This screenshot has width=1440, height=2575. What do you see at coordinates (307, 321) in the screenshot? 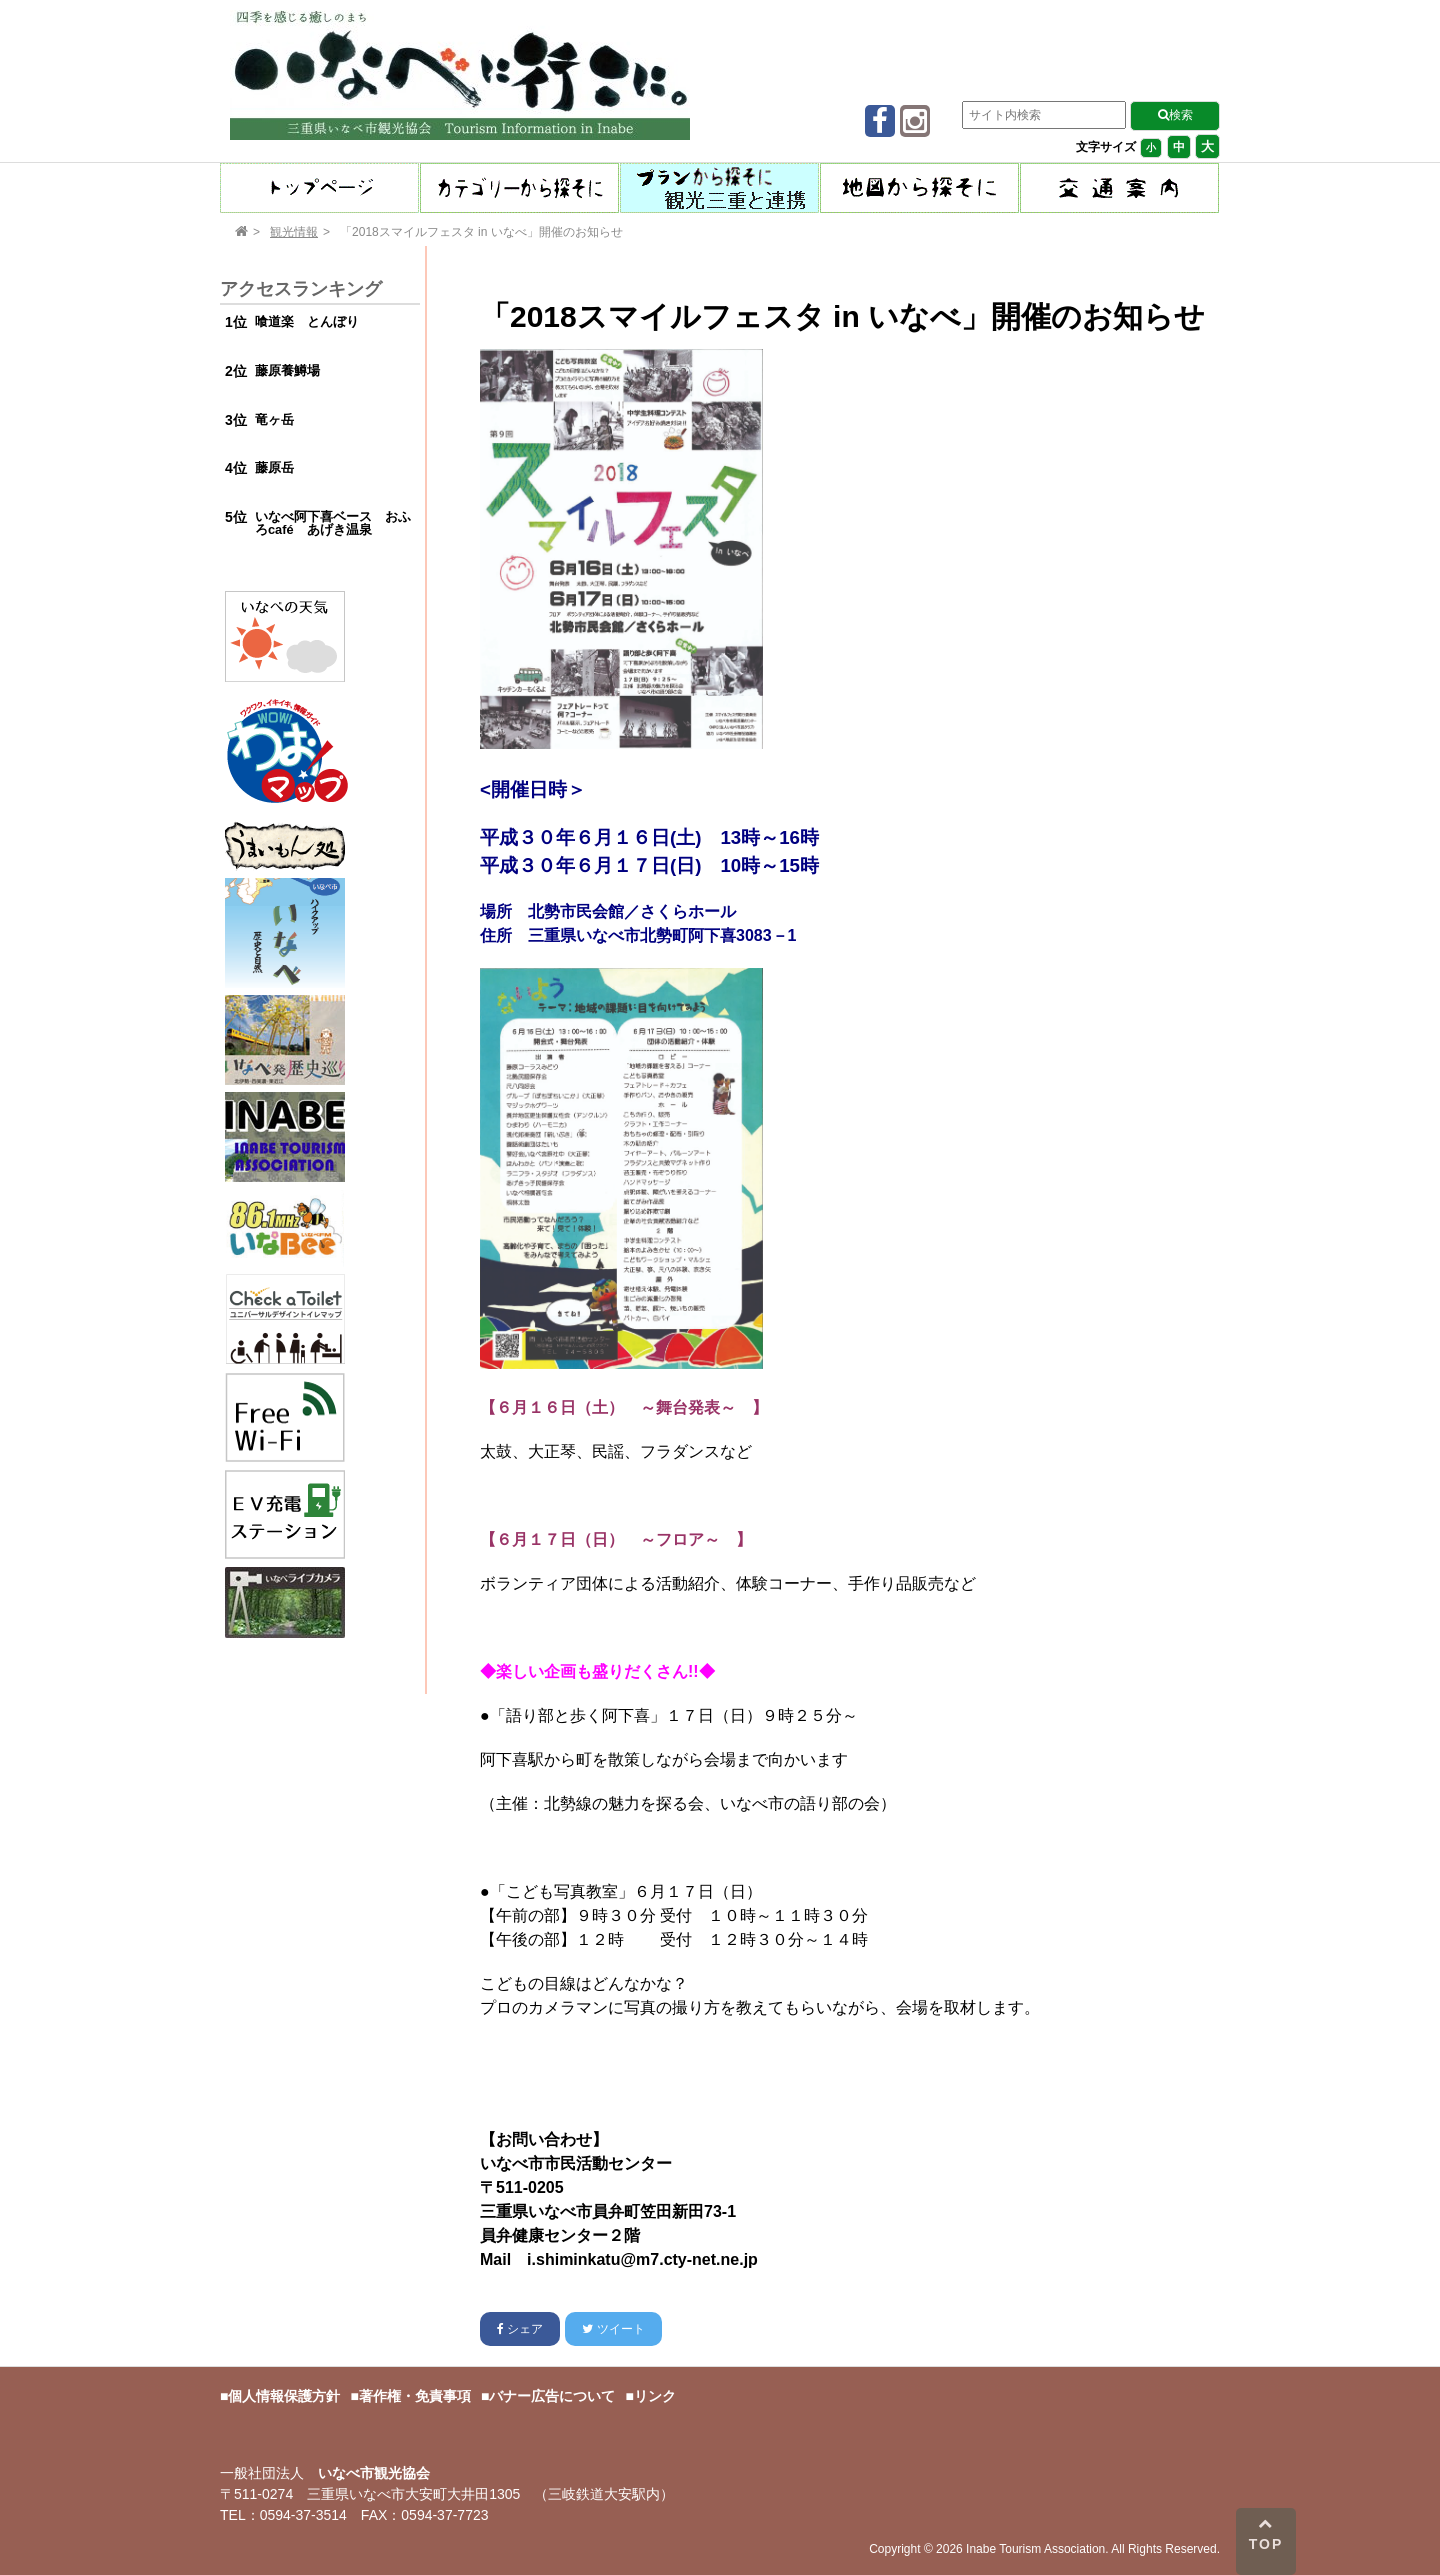
I see `喰道楽 とんぼり` at bounding box center [307, 321].